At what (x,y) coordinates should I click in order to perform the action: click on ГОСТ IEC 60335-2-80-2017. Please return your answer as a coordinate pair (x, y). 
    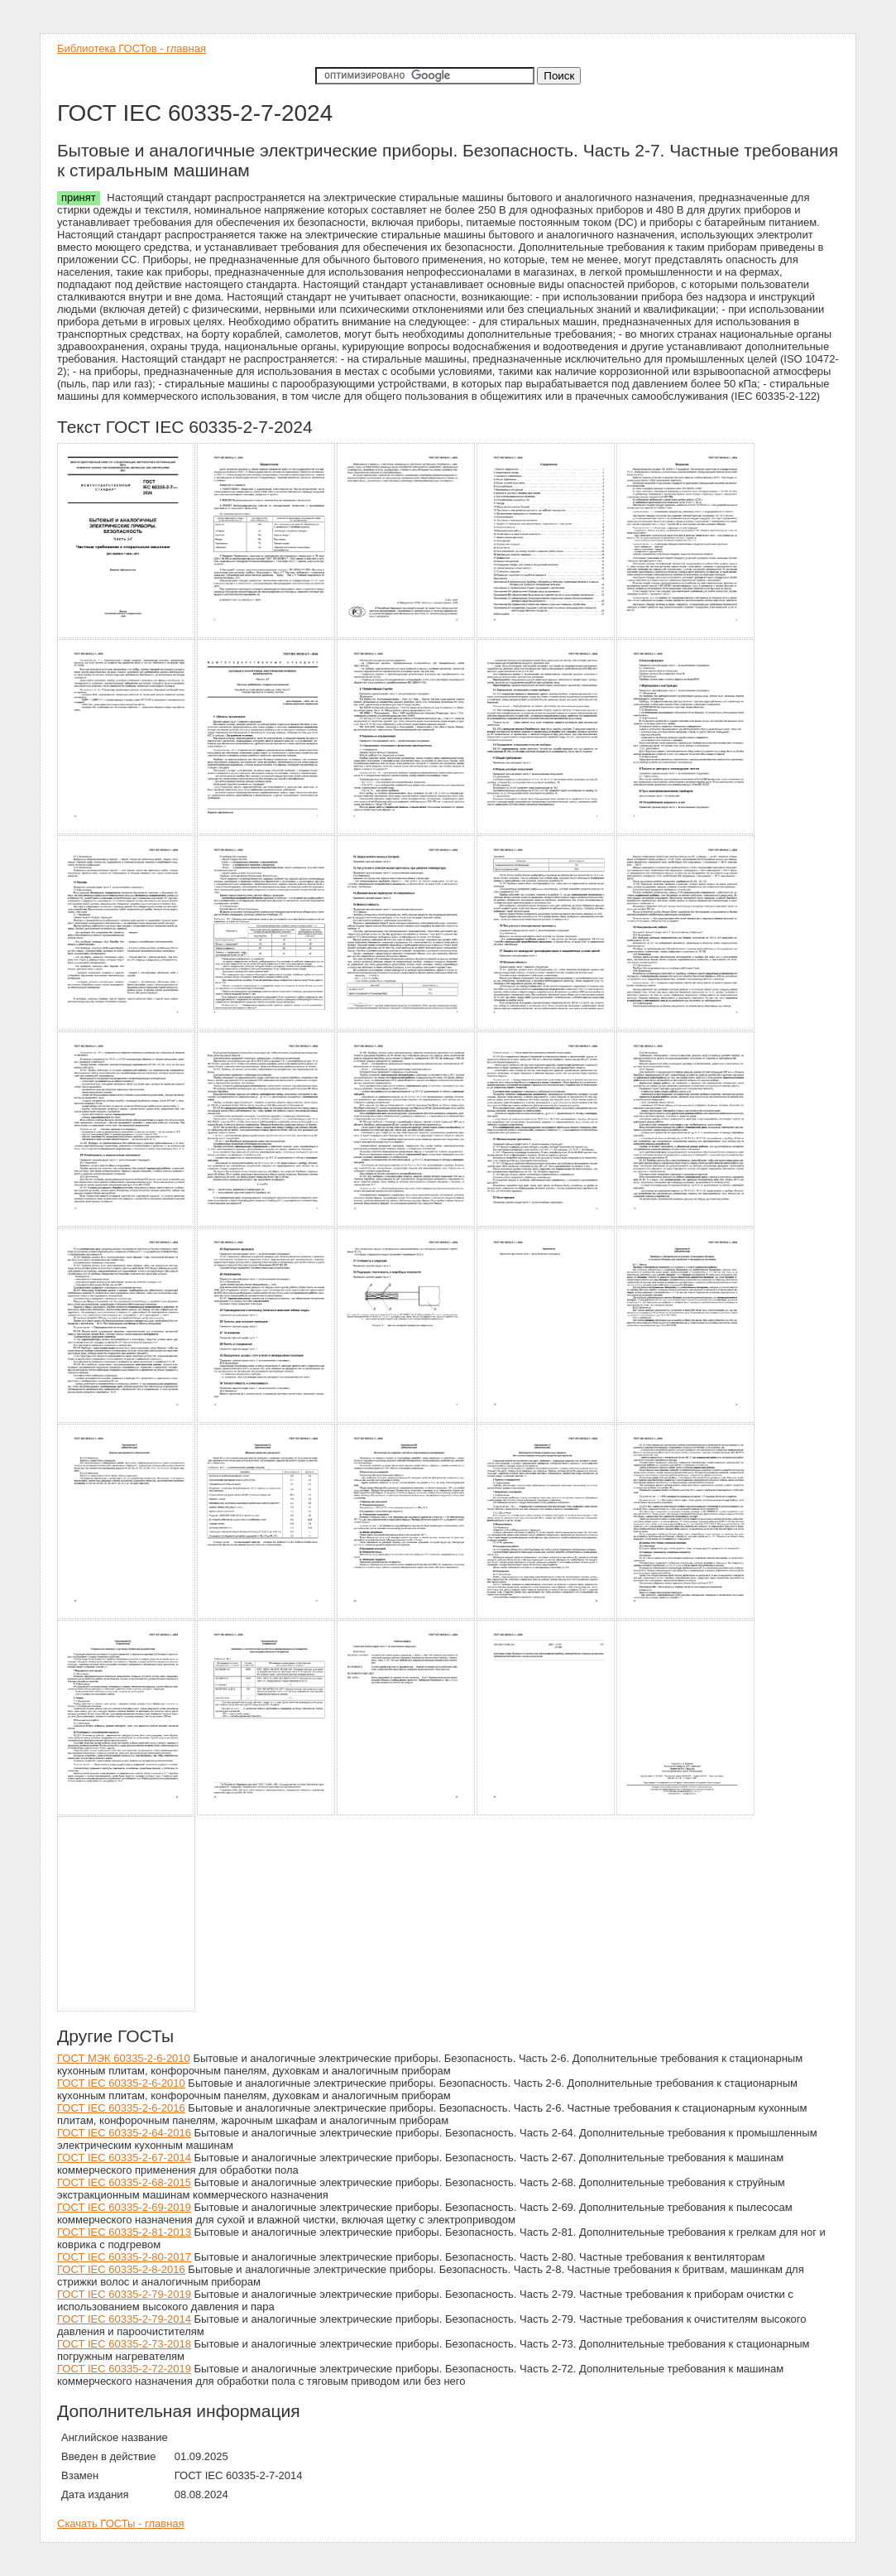
    Looking at the image, I should click on (124, 2257).